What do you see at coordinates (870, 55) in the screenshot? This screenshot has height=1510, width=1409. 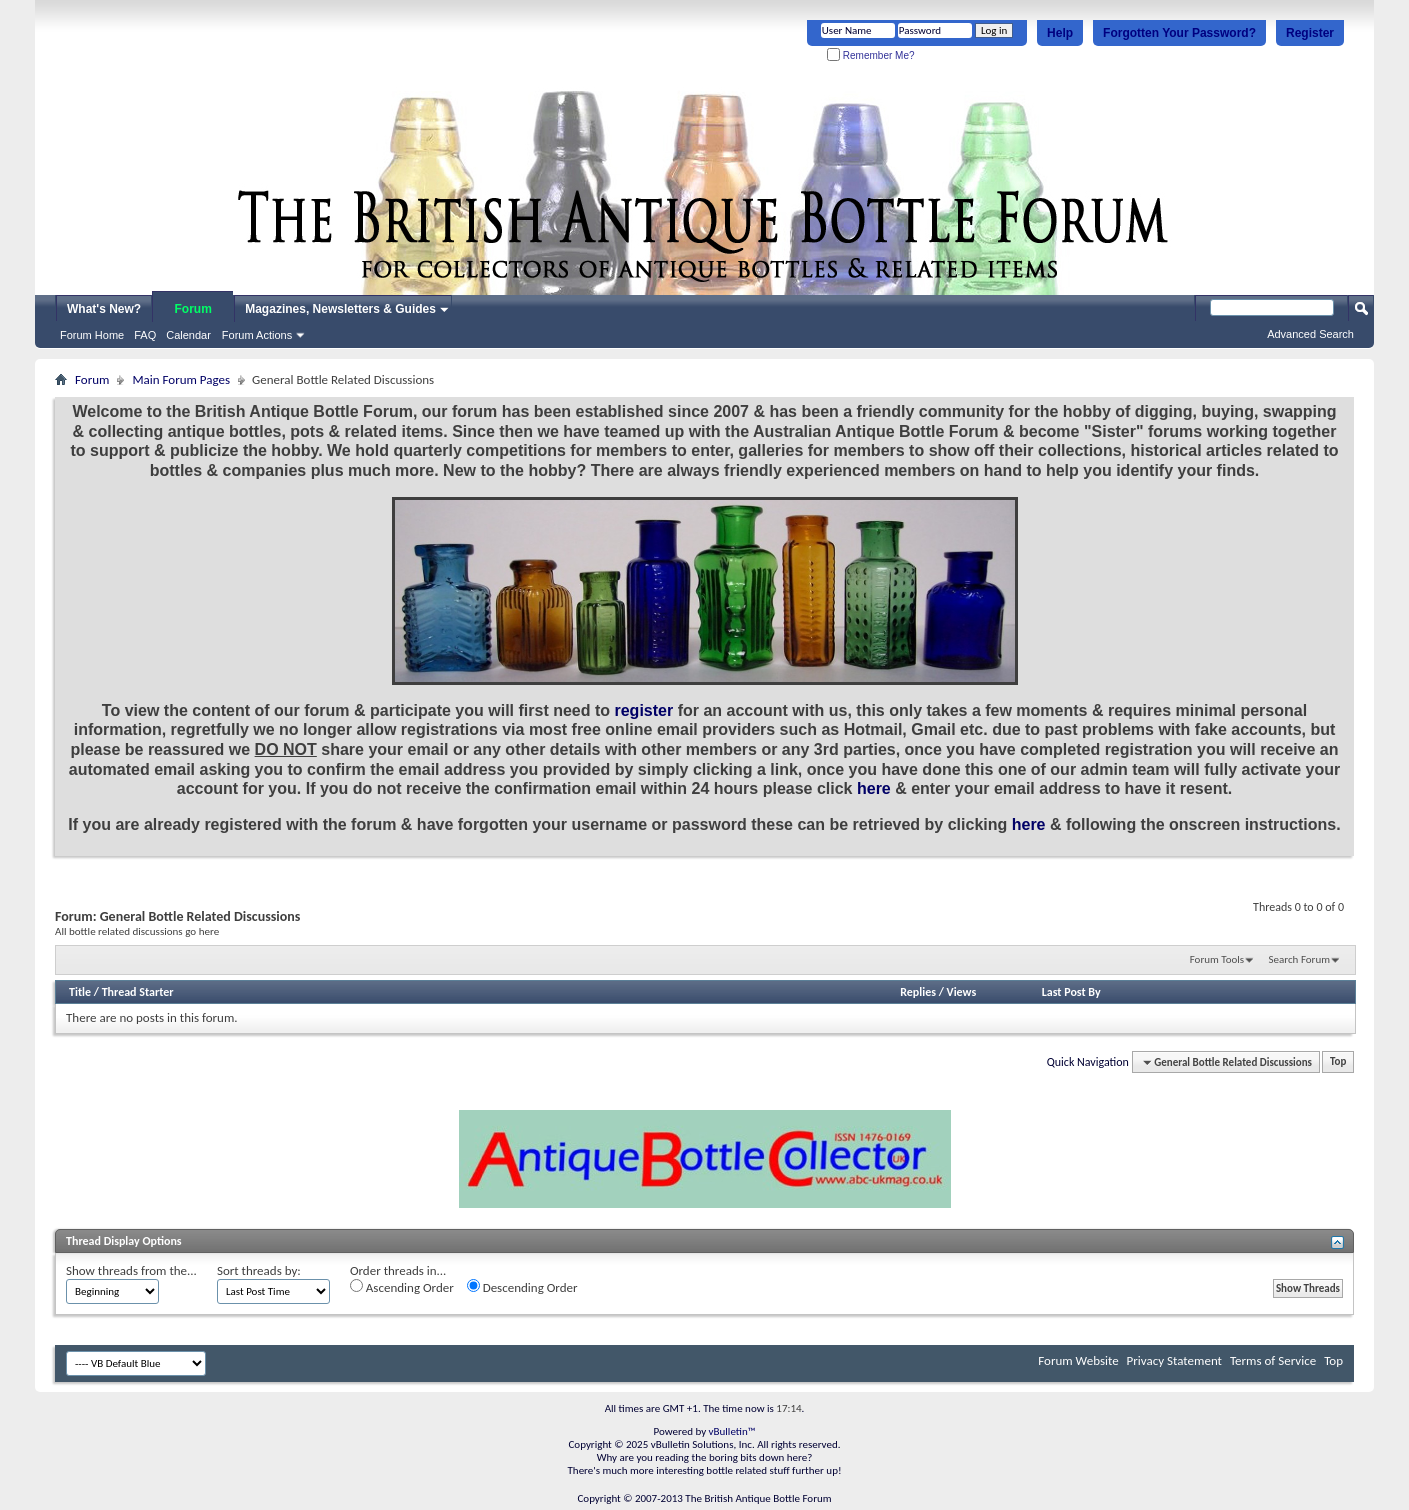 I see `Remember Me?` at bounding box center [870, 55].